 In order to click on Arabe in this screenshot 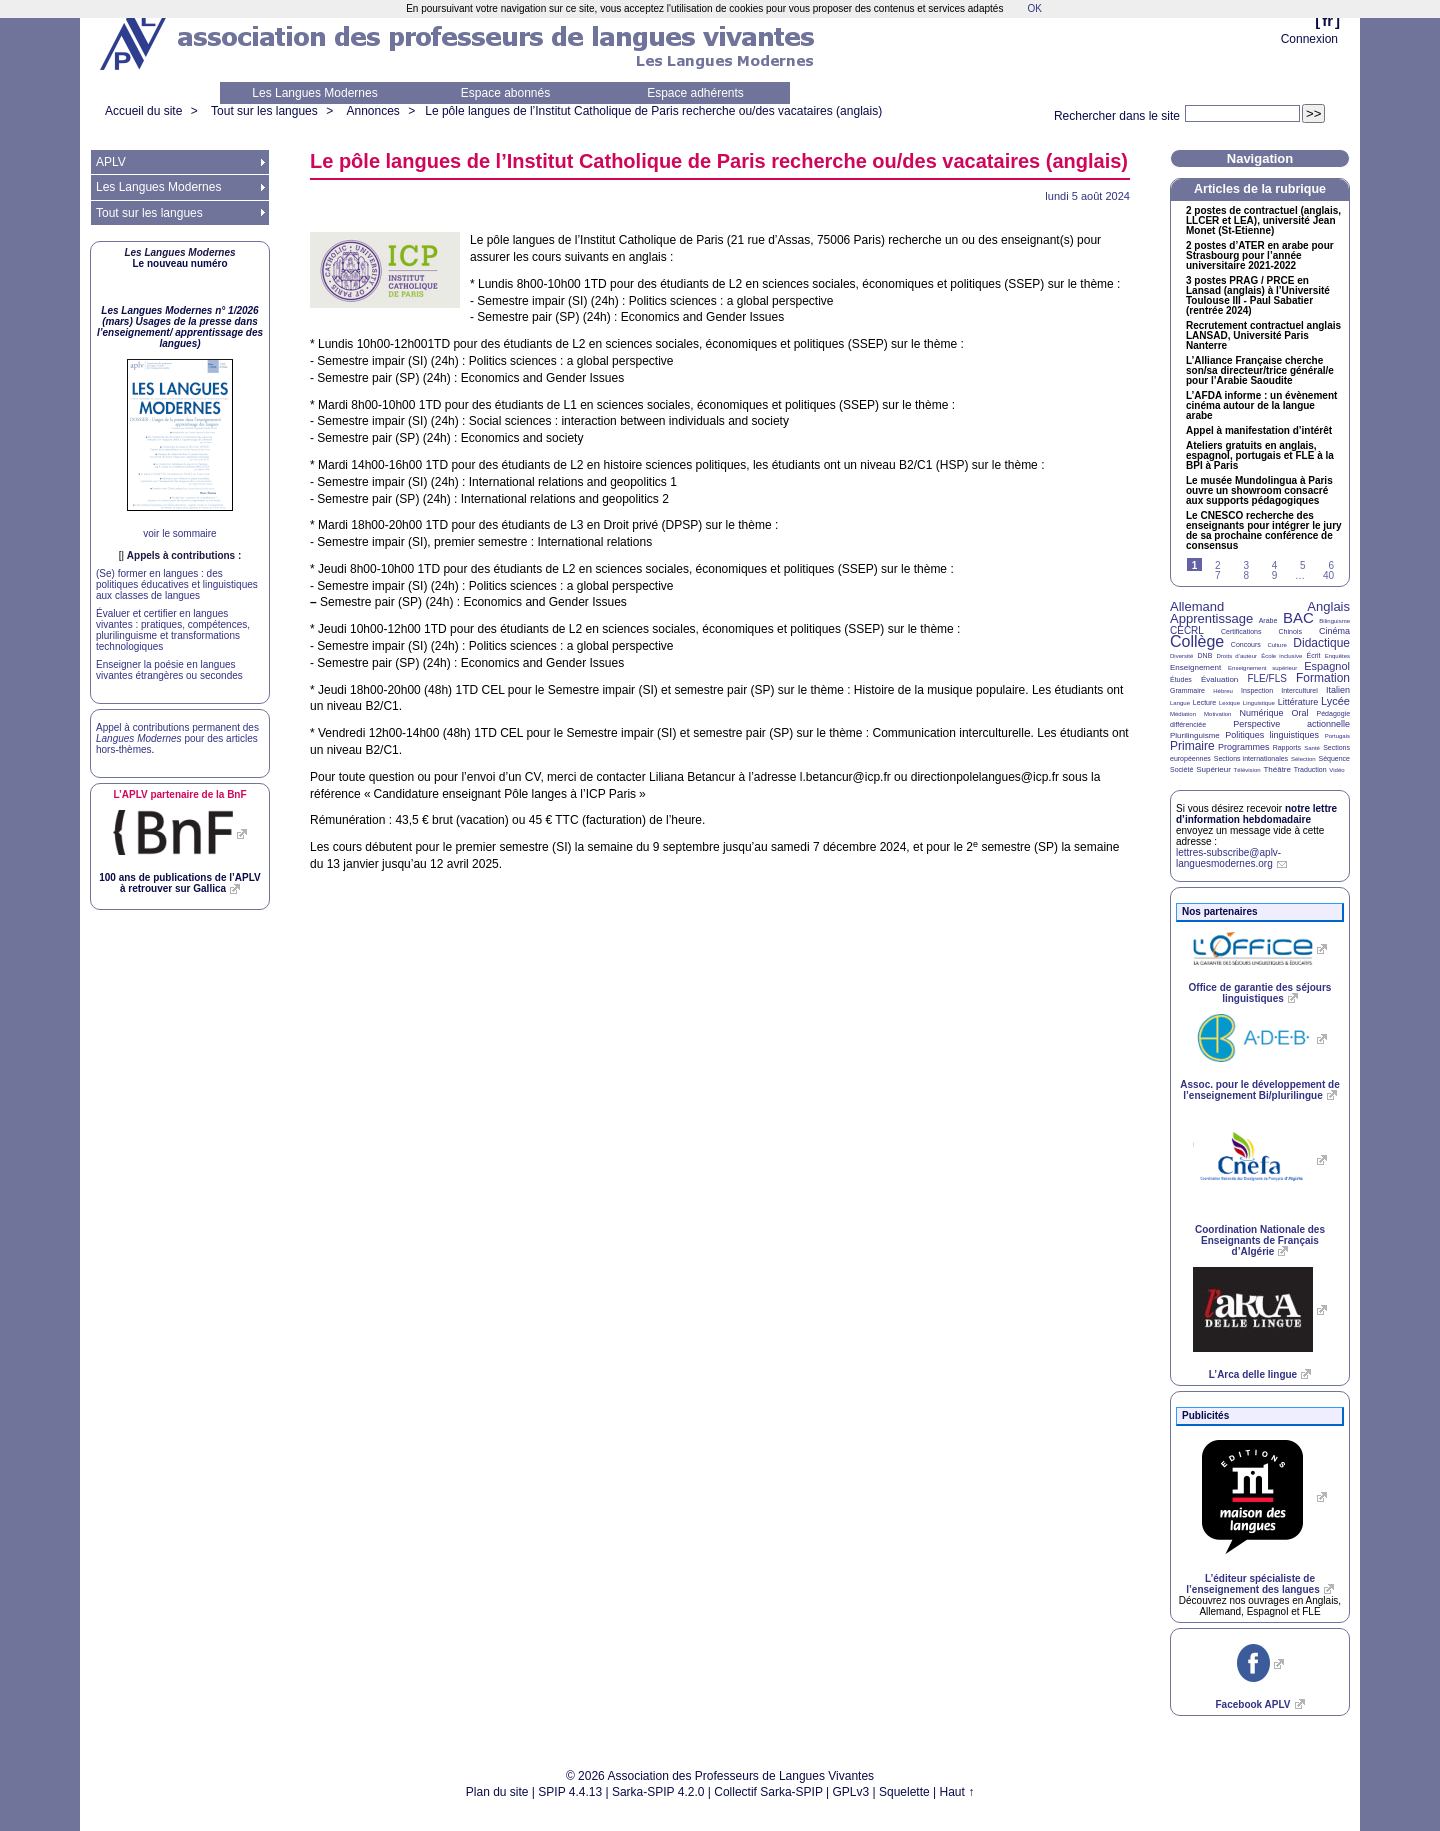, I will do `click(1268, 620)`.